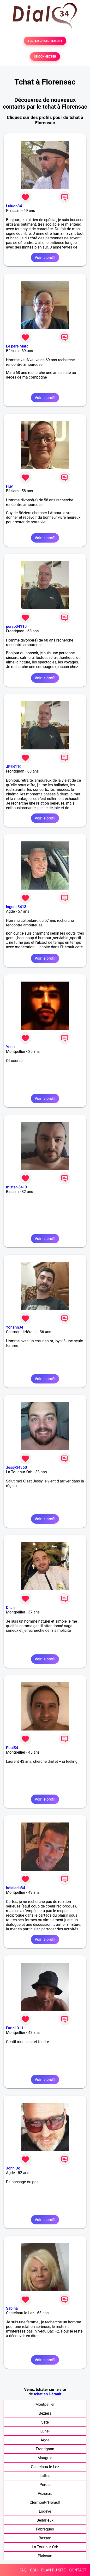 The height and width of the screenshot is (2576, 90). Describe the element at coordinates (45, 257) in the screenshot. I see `Voir le profil` at that location.